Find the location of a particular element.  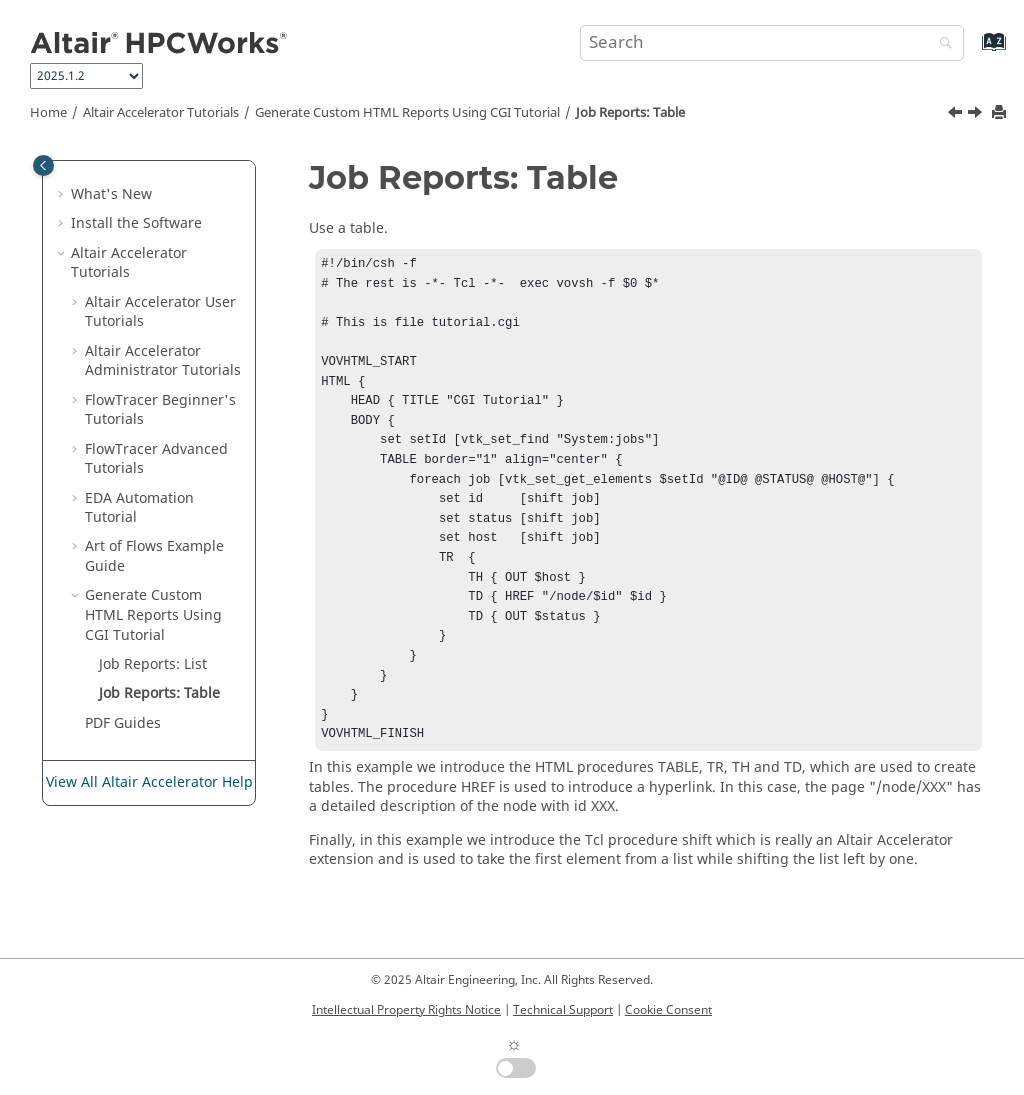

[Print this page] is located at coordinates (1001, 113).